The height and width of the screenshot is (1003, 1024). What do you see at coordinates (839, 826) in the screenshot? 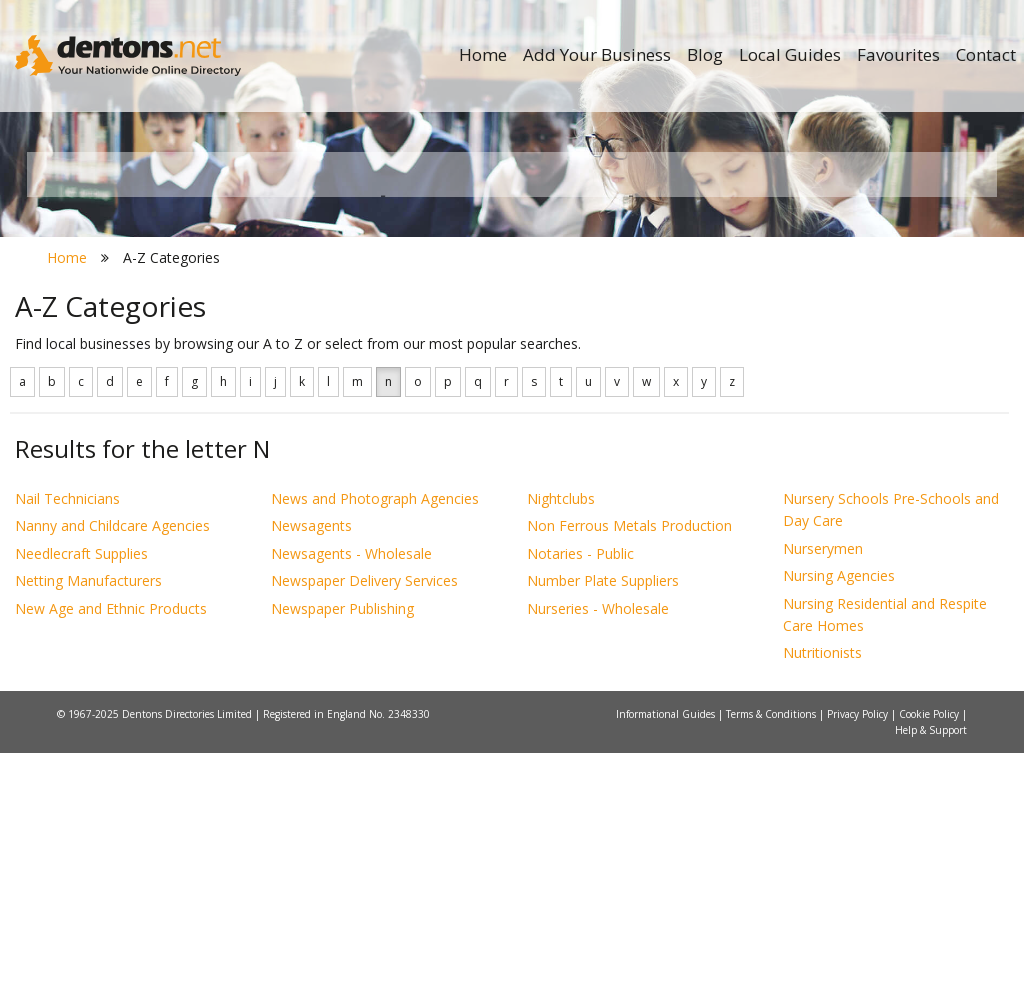
I see `Nursing Agencies` at bounding box center [839, 826].